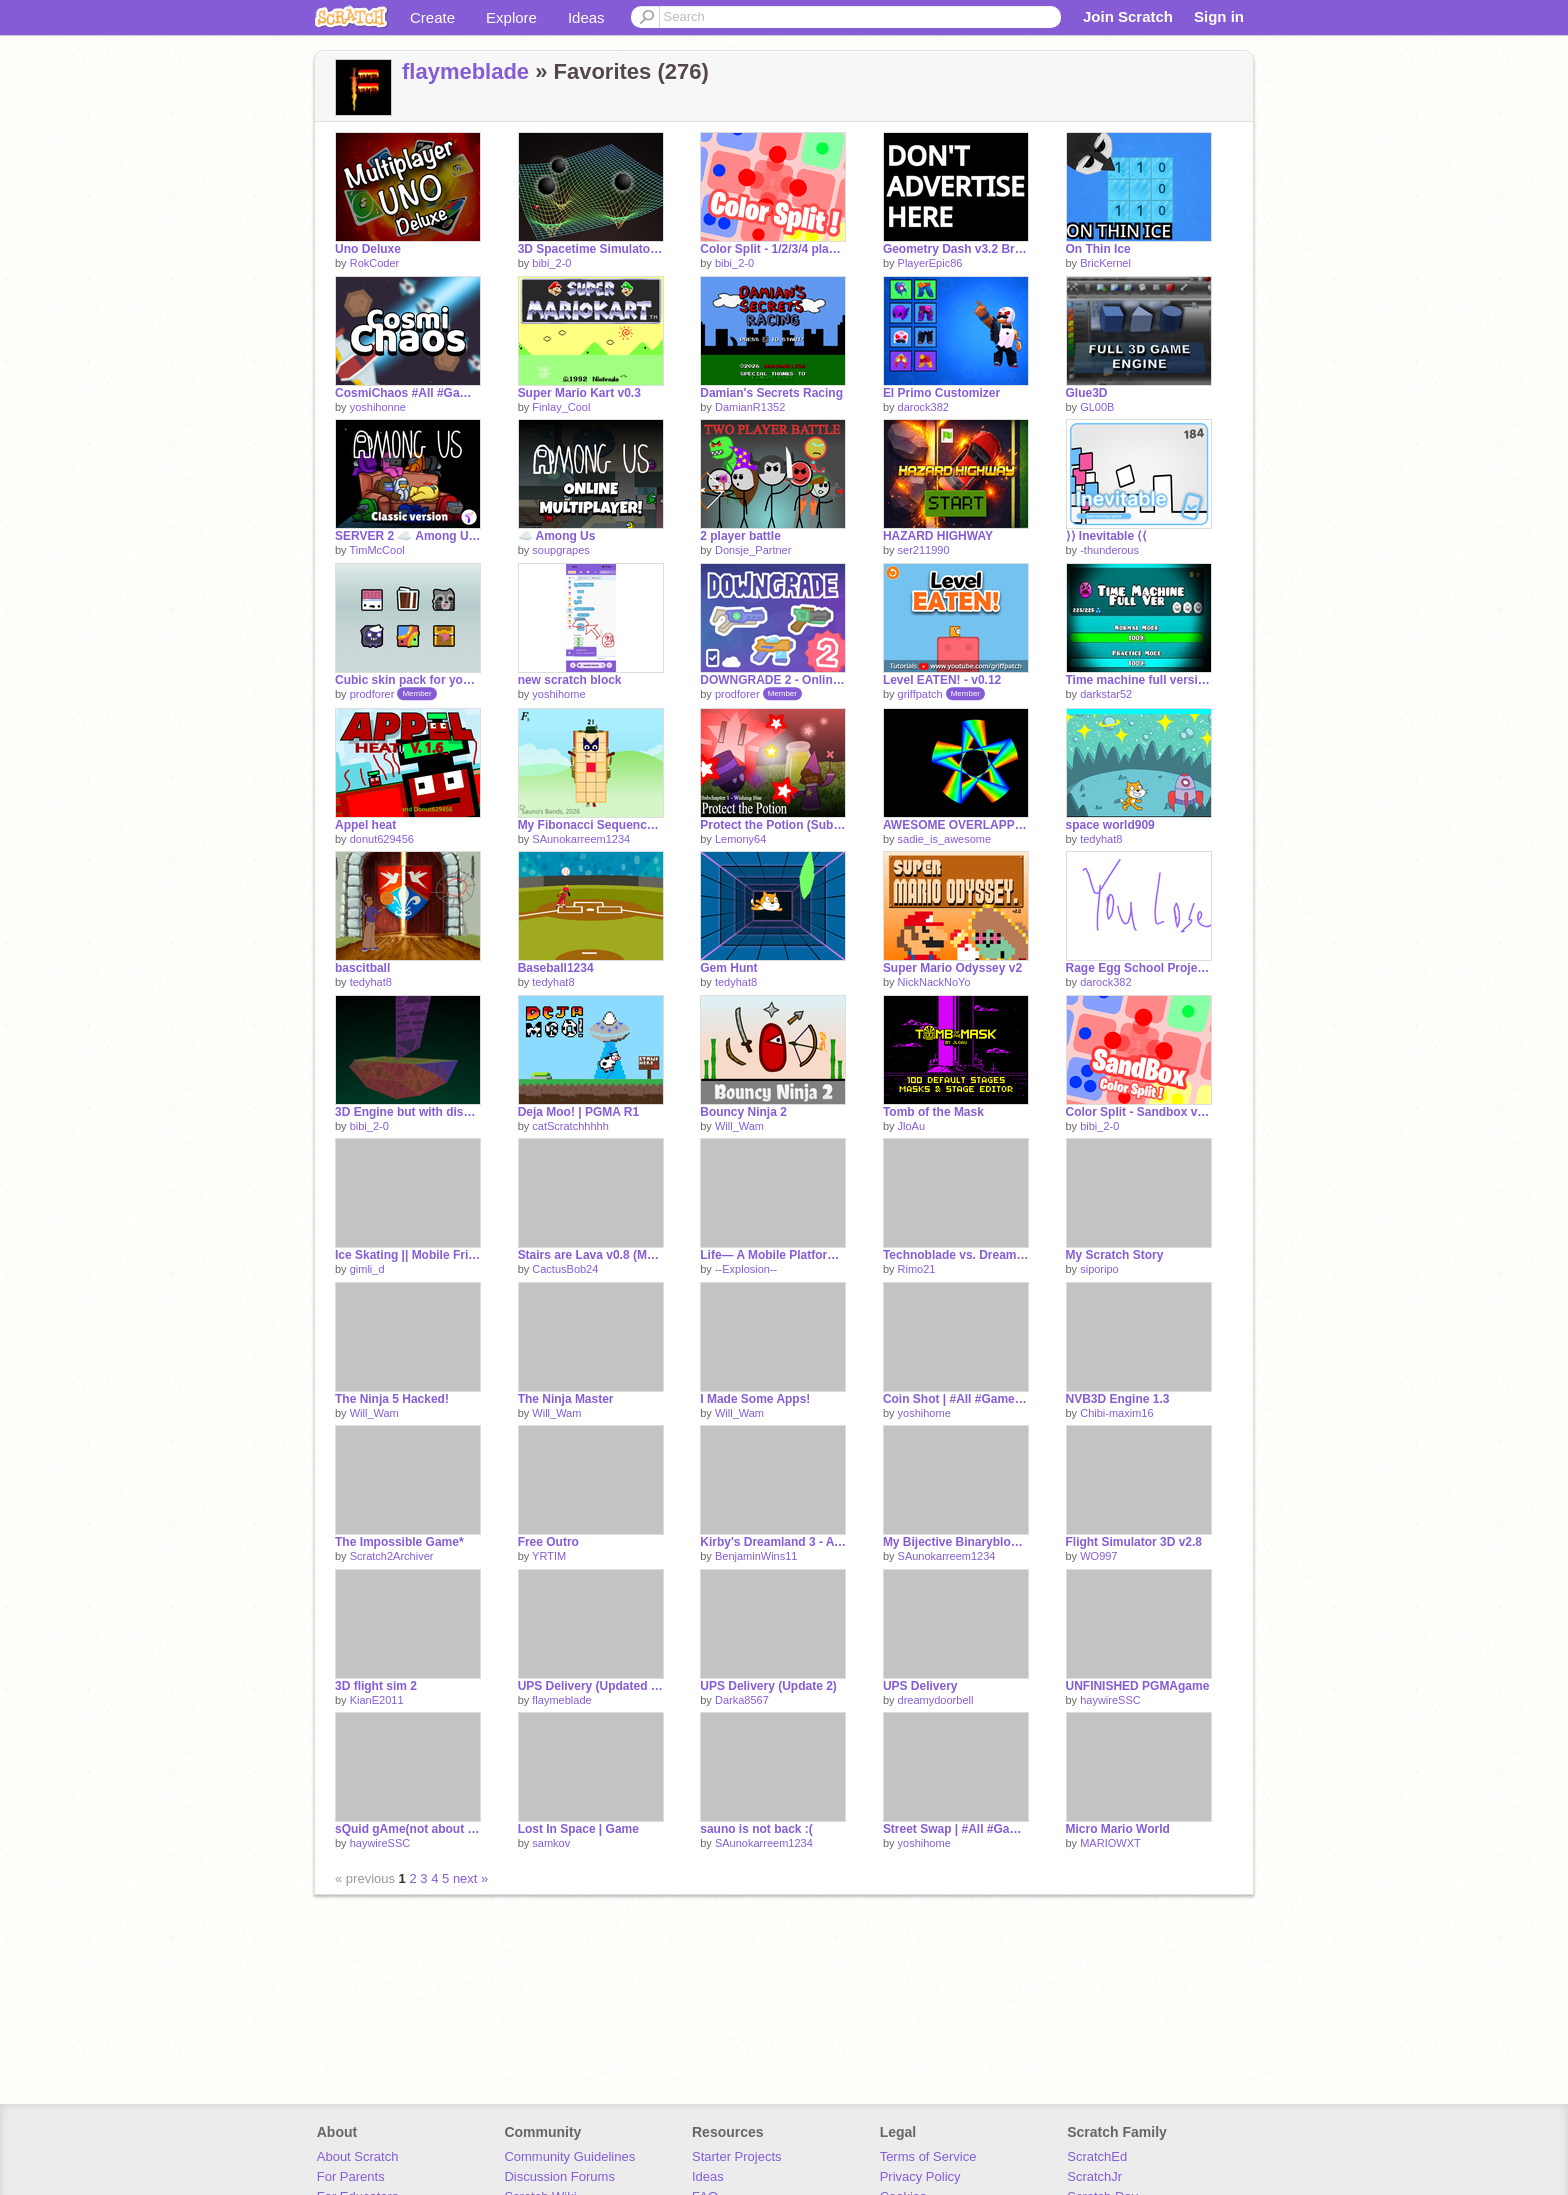 The width and height of the screenshot is (1568, 2195). Describe the element at coordinates (773, 680) in the screenshot. I see `DOWNGRADE 2 - Online Shooter - Cloud PvP [DG2]` at that location.